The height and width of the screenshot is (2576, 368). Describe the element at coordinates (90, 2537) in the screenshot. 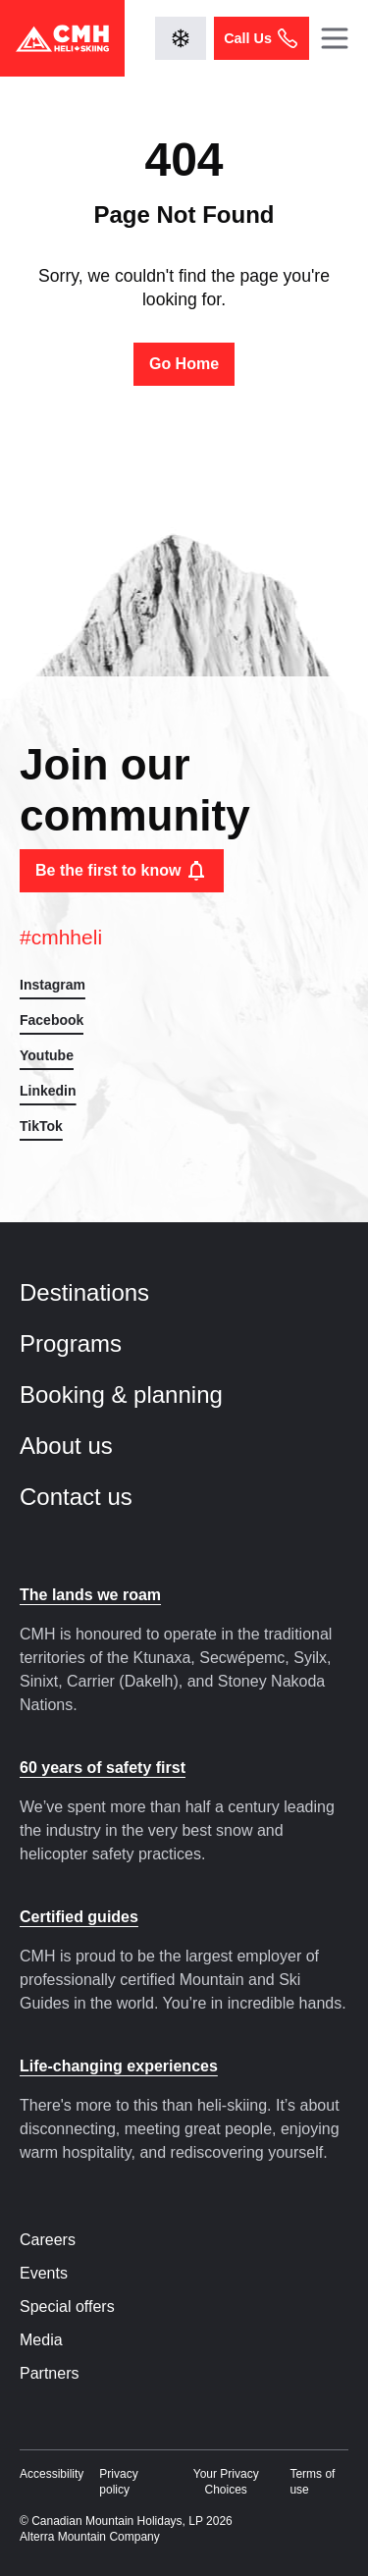

I see `Alterra Mountain Company` at that location.